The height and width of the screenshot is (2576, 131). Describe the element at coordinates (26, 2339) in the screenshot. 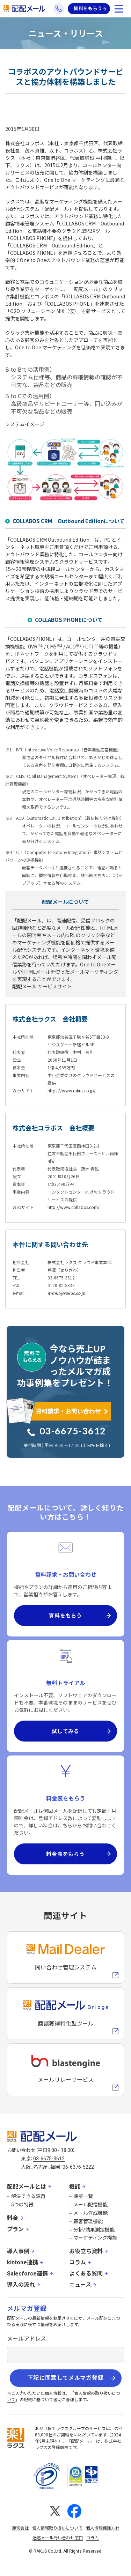

I see `メールアドレス` at that location.